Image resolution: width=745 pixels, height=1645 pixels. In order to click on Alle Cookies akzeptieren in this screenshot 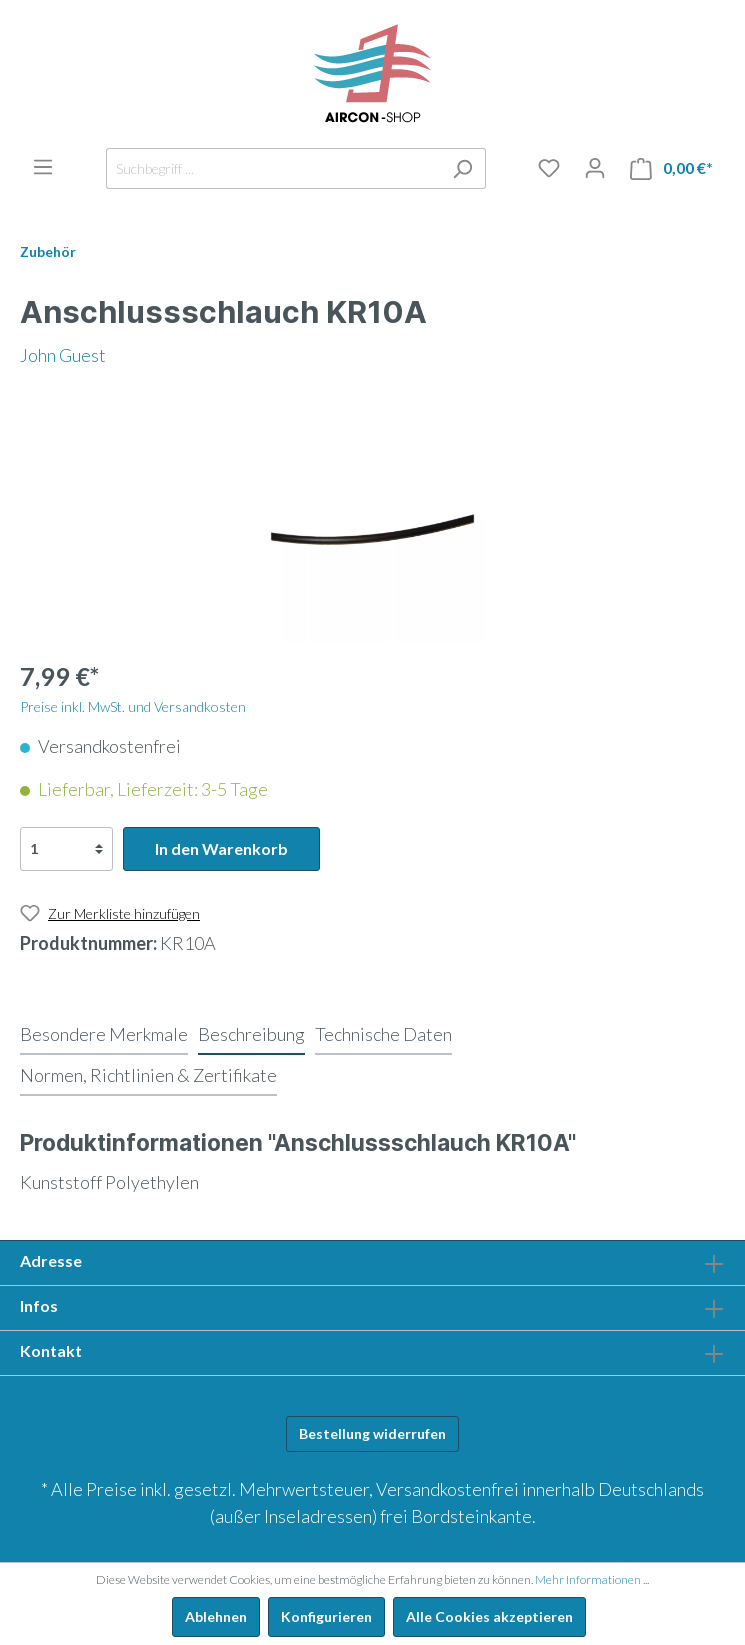, I will do `click(489, 1616)`.